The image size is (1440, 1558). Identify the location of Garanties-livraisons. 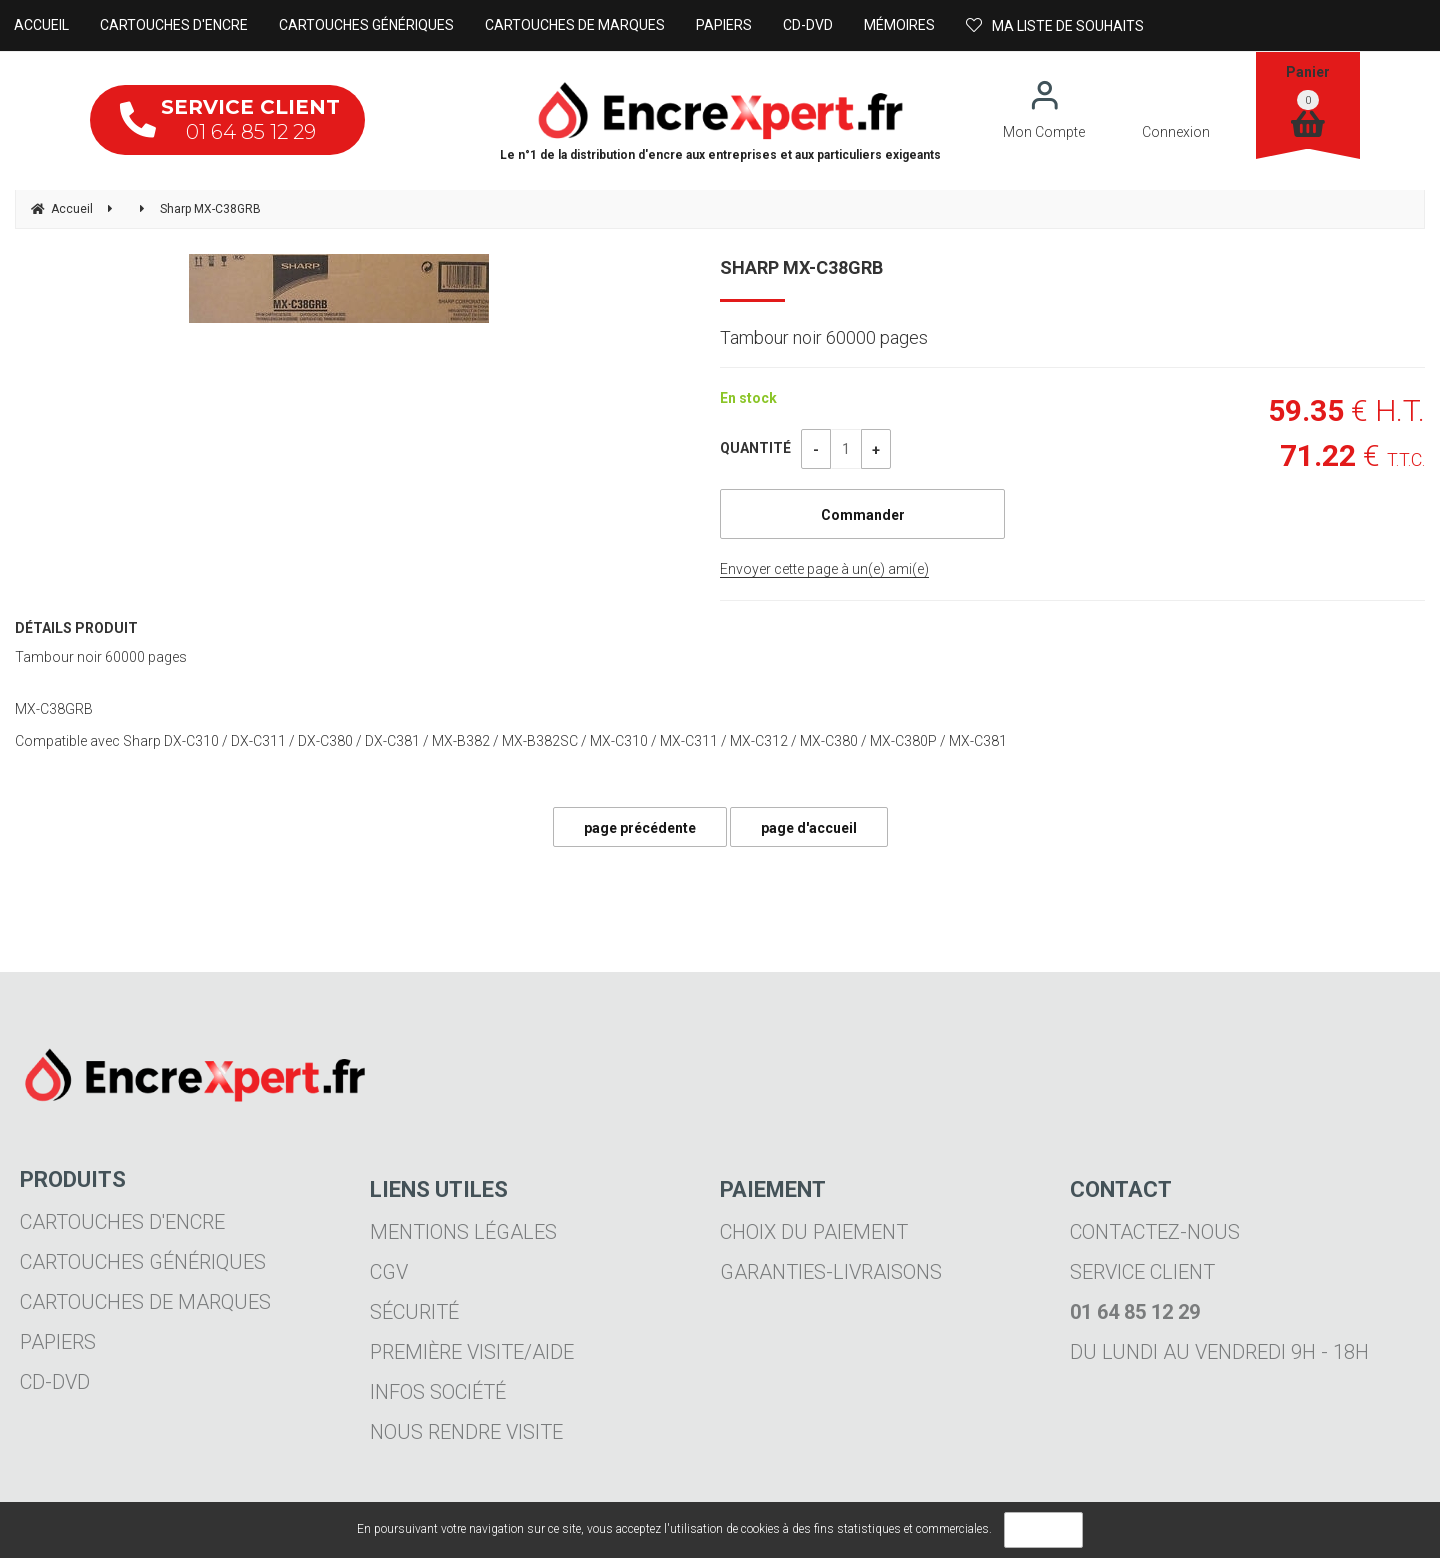
(831, 1272).